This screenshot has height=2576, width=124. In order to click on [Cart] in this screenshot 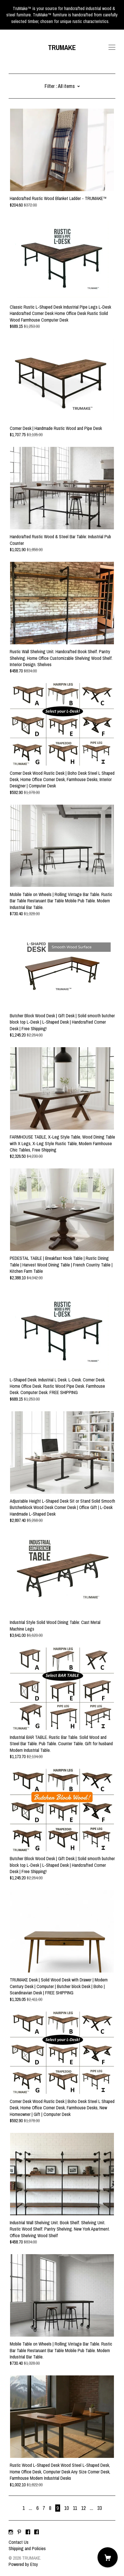, I will do `click(108, 2557)`.